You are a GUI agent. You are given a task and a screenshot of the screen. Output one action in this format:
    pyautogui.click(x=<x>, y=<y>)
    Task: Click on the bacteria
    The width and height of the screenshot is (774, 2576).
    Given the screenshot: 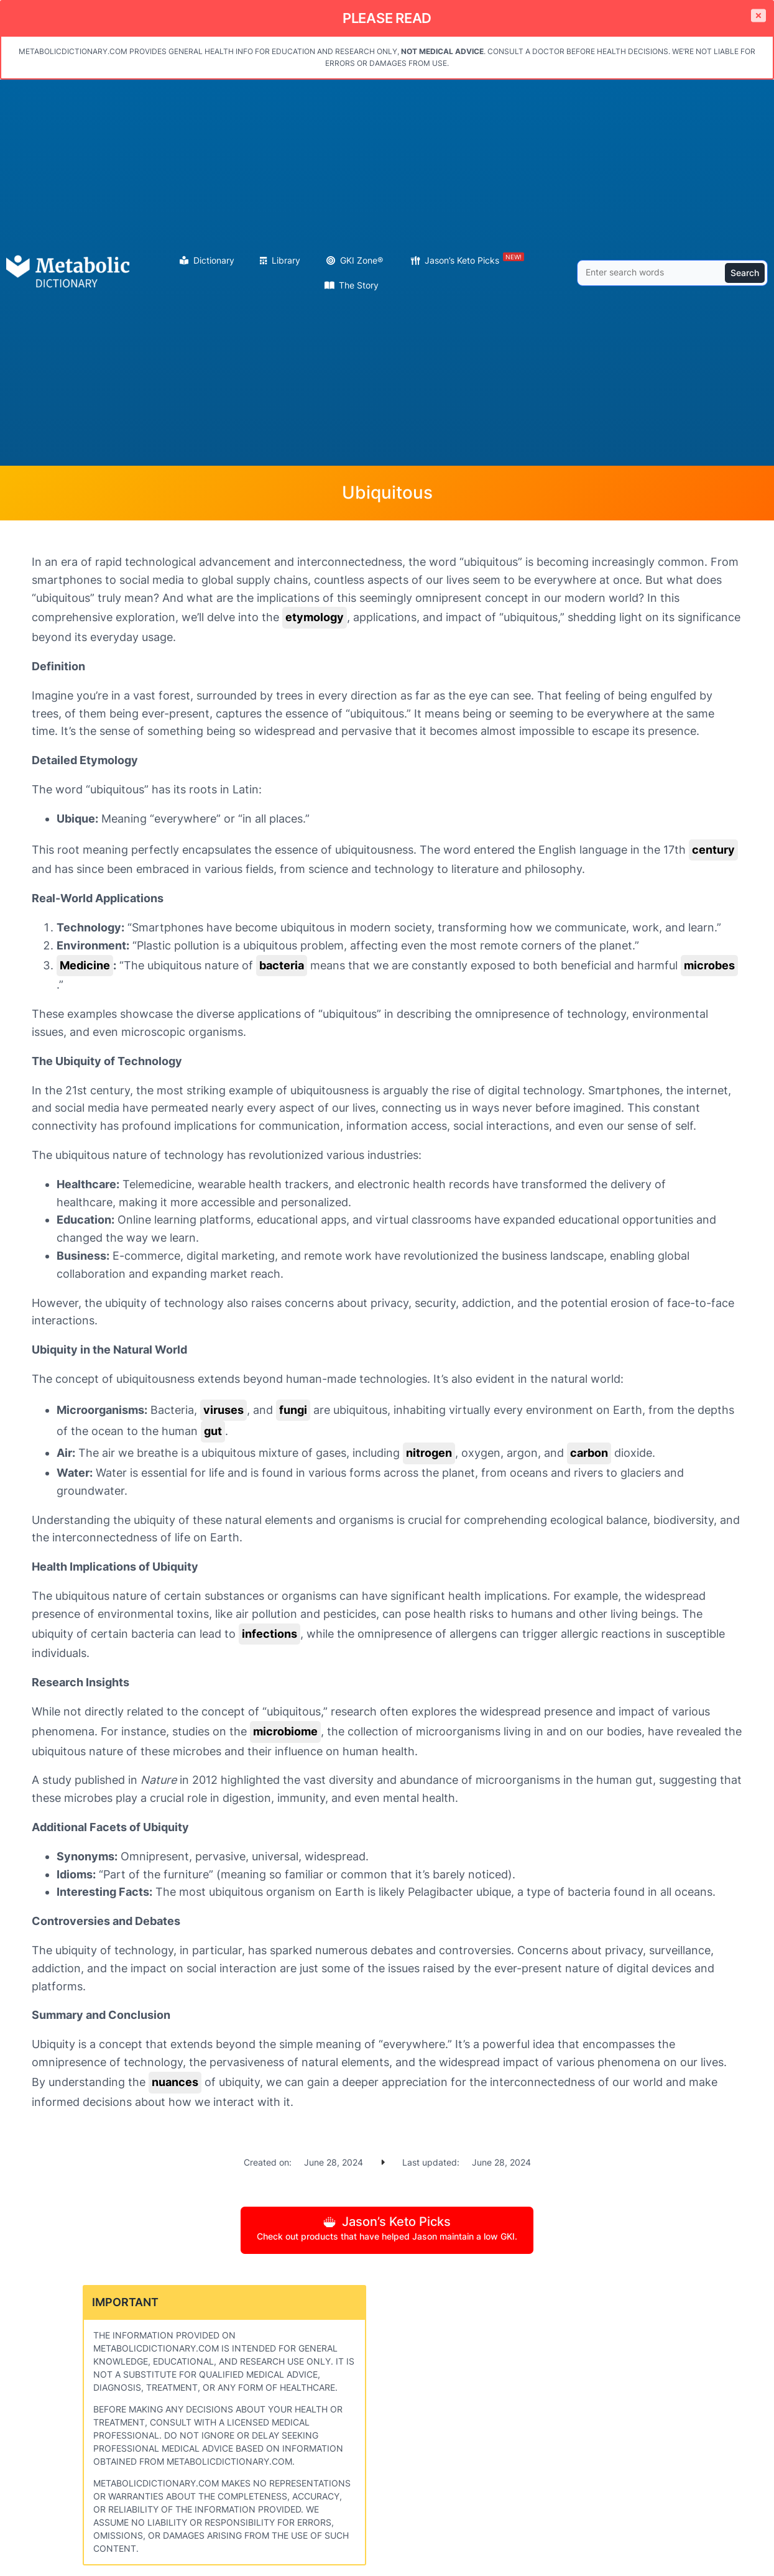 What is the action you would take?
    pyautogui.click(x=281, y=965)
    